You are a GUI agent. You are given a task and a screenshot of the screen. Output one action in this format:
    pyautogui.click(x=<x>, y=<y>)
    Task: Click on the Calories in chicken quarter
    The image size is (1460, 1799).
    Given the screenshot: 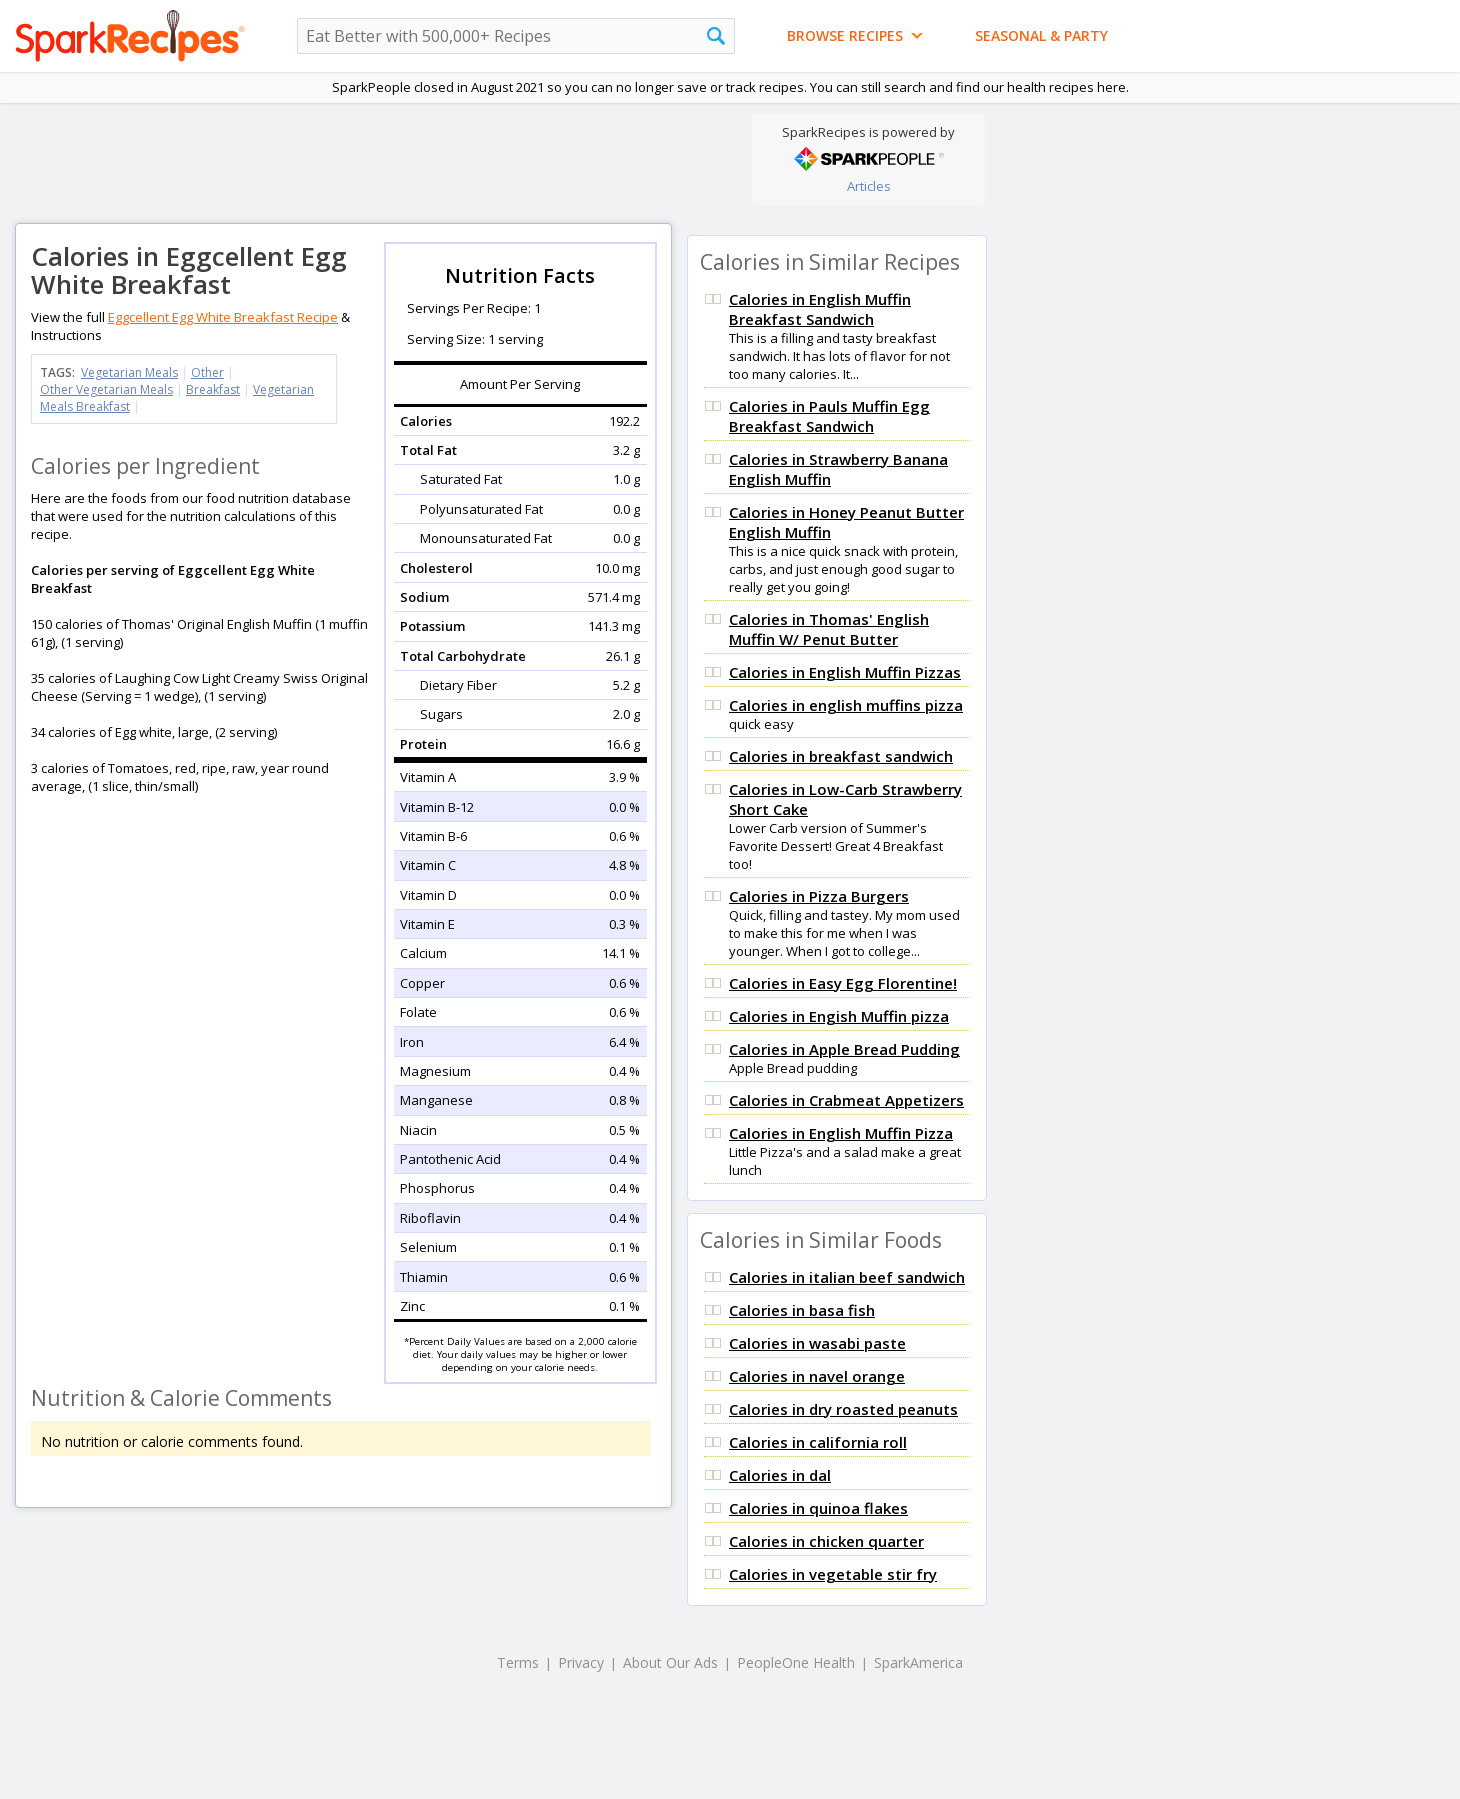 What is the action you would take?
    pyautogui.click(x=826, y=1541)
    